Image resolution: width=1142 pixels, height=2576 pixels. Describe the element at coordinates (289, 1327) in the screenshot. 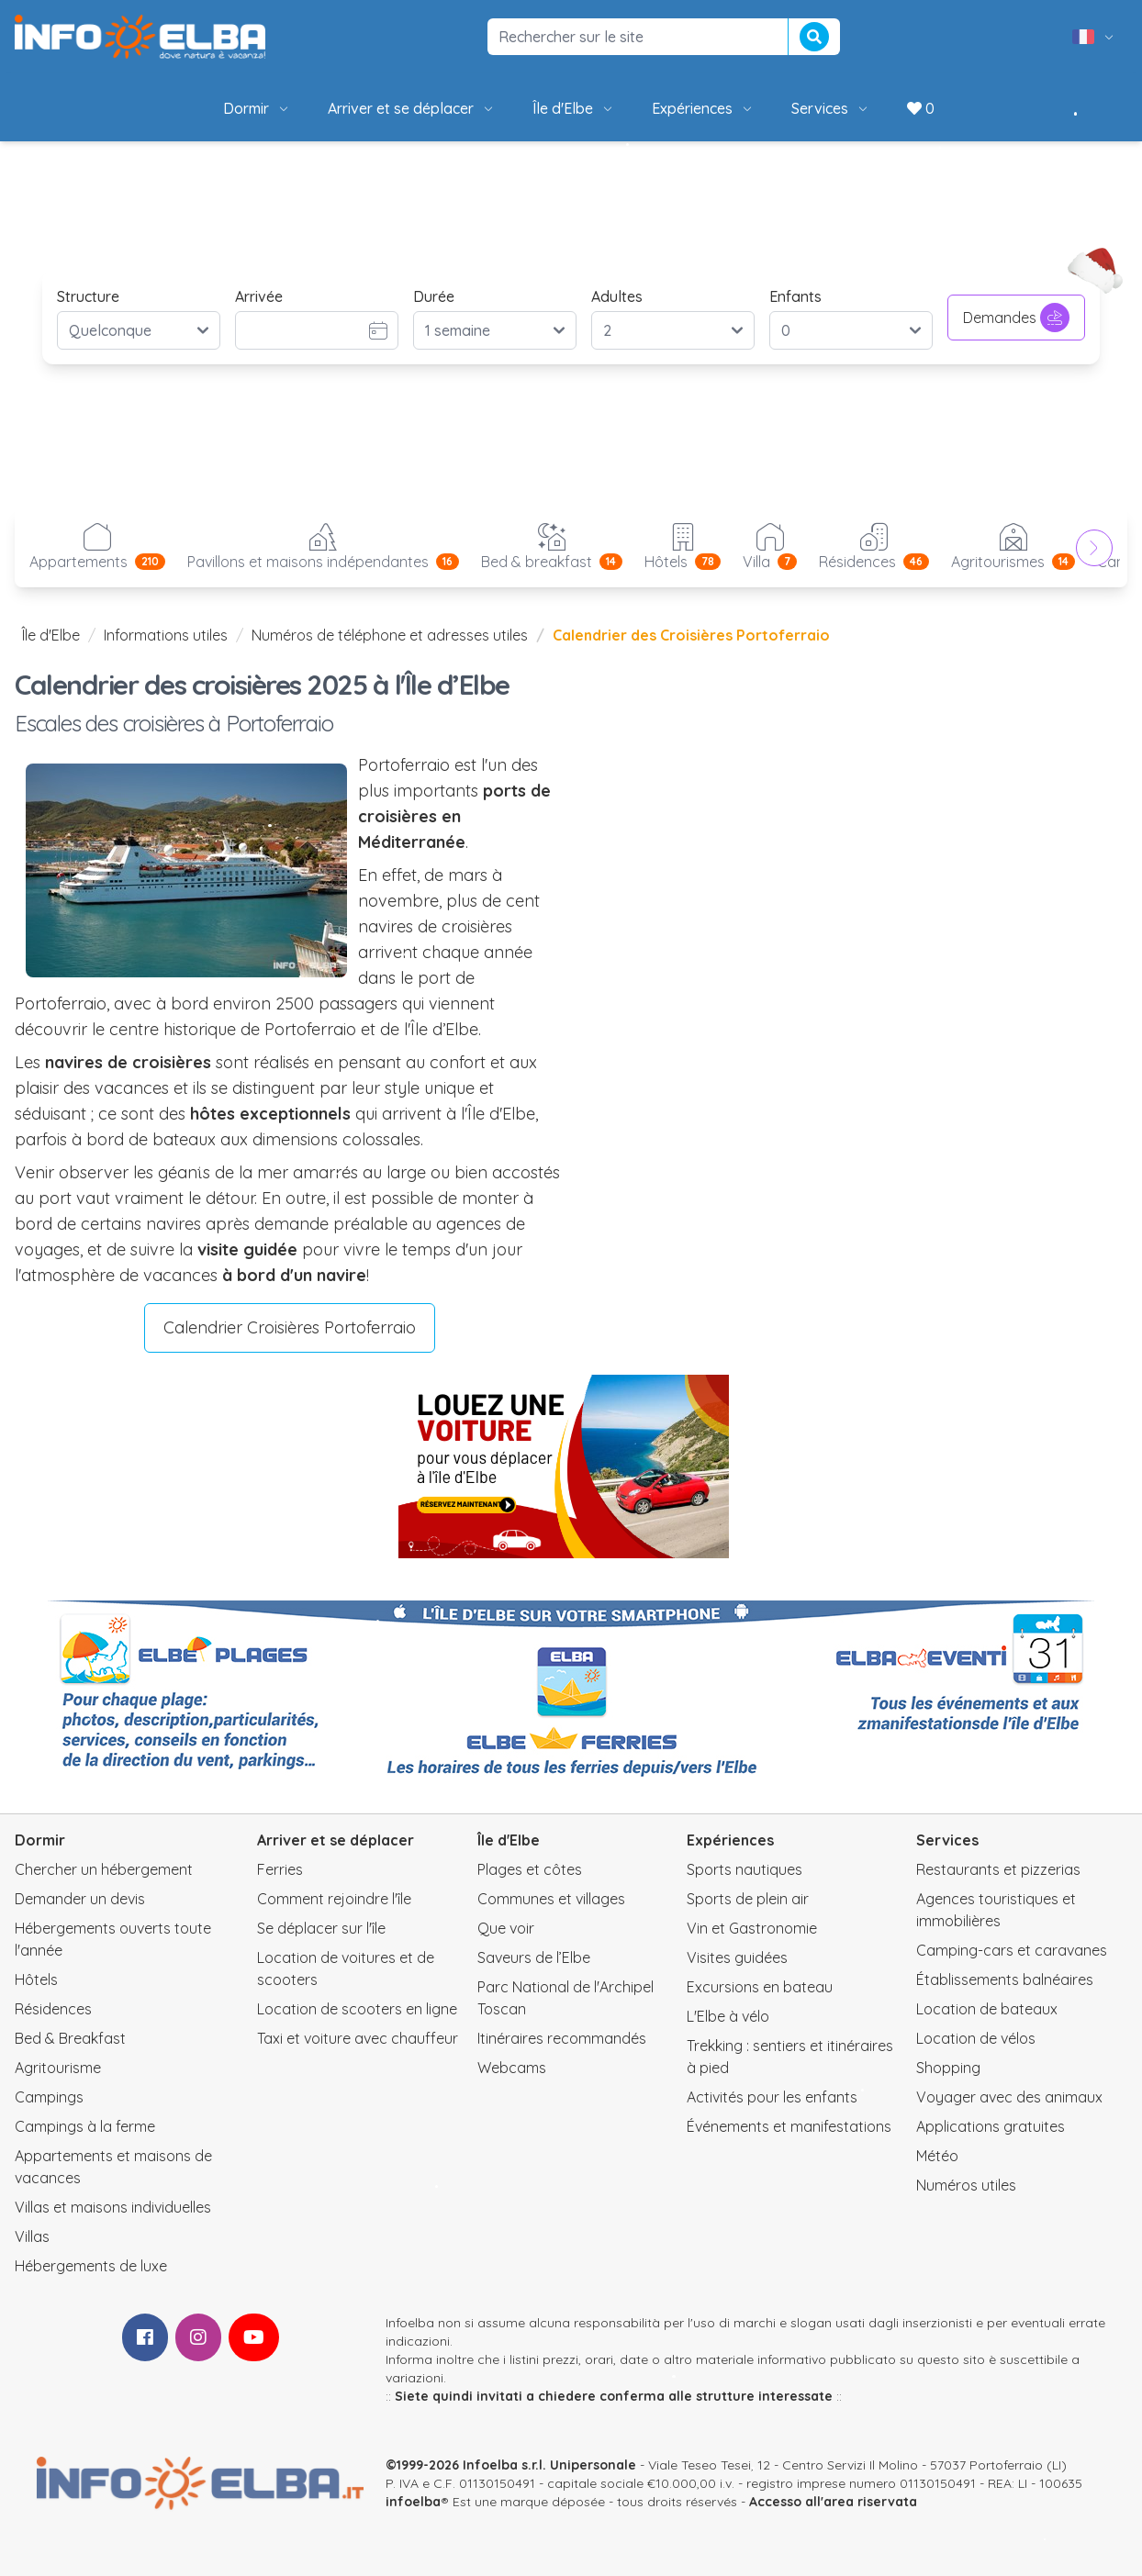

I see `Calendrier Croisières Portoferraio` at that location.